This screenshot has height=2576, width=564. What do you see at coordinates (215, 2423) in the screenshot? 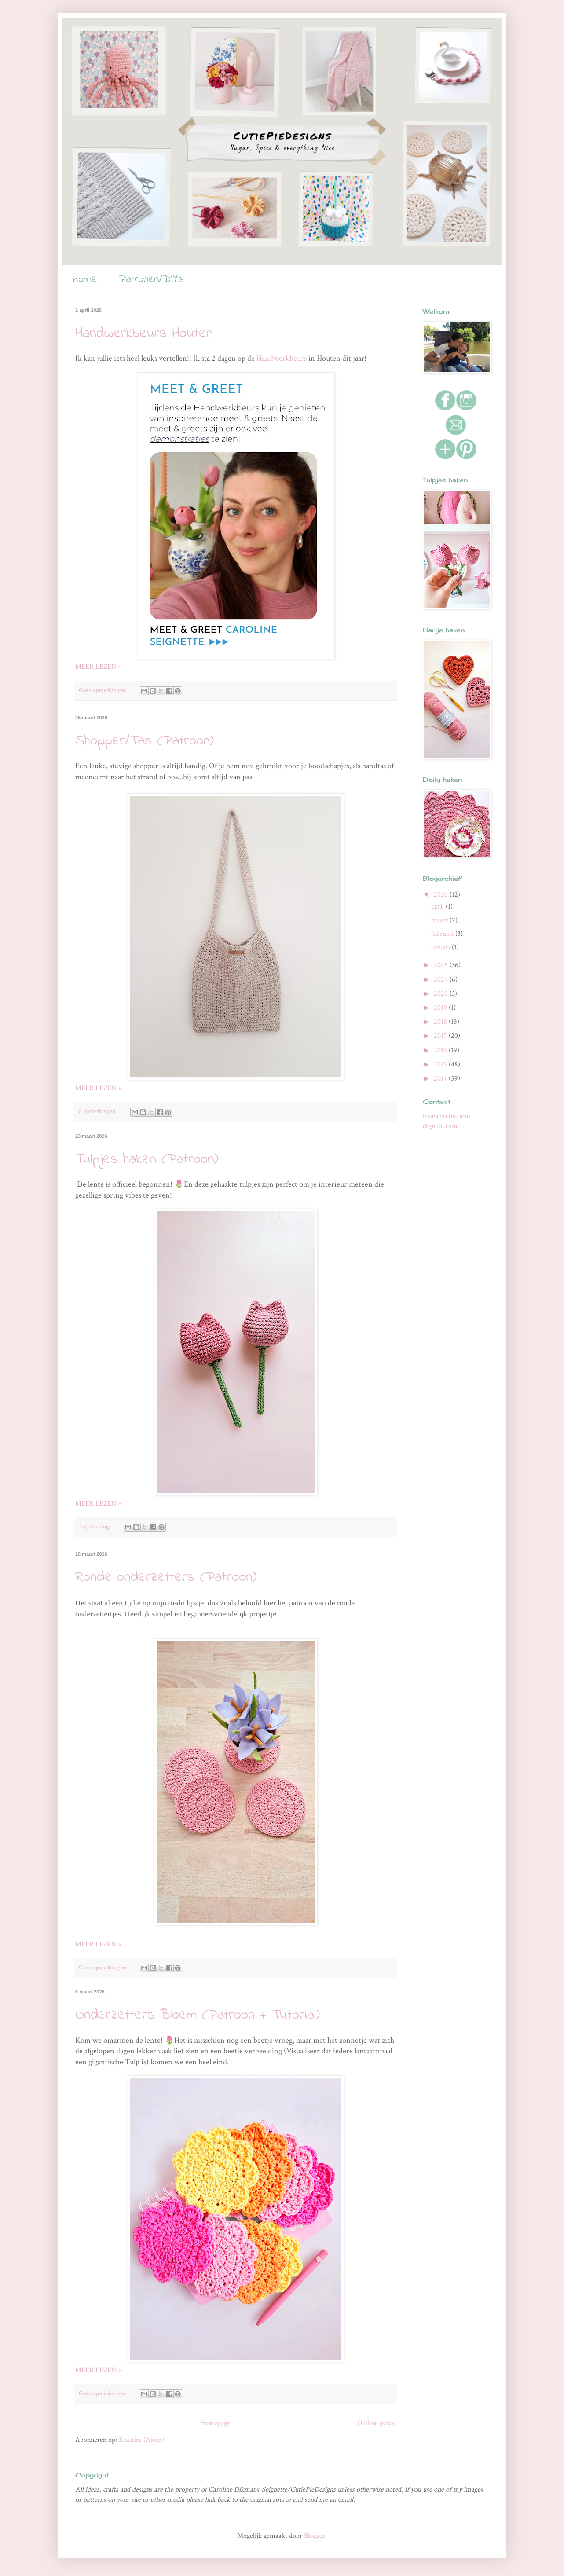
I see `Homepage` at bounding box center [215, 2423].